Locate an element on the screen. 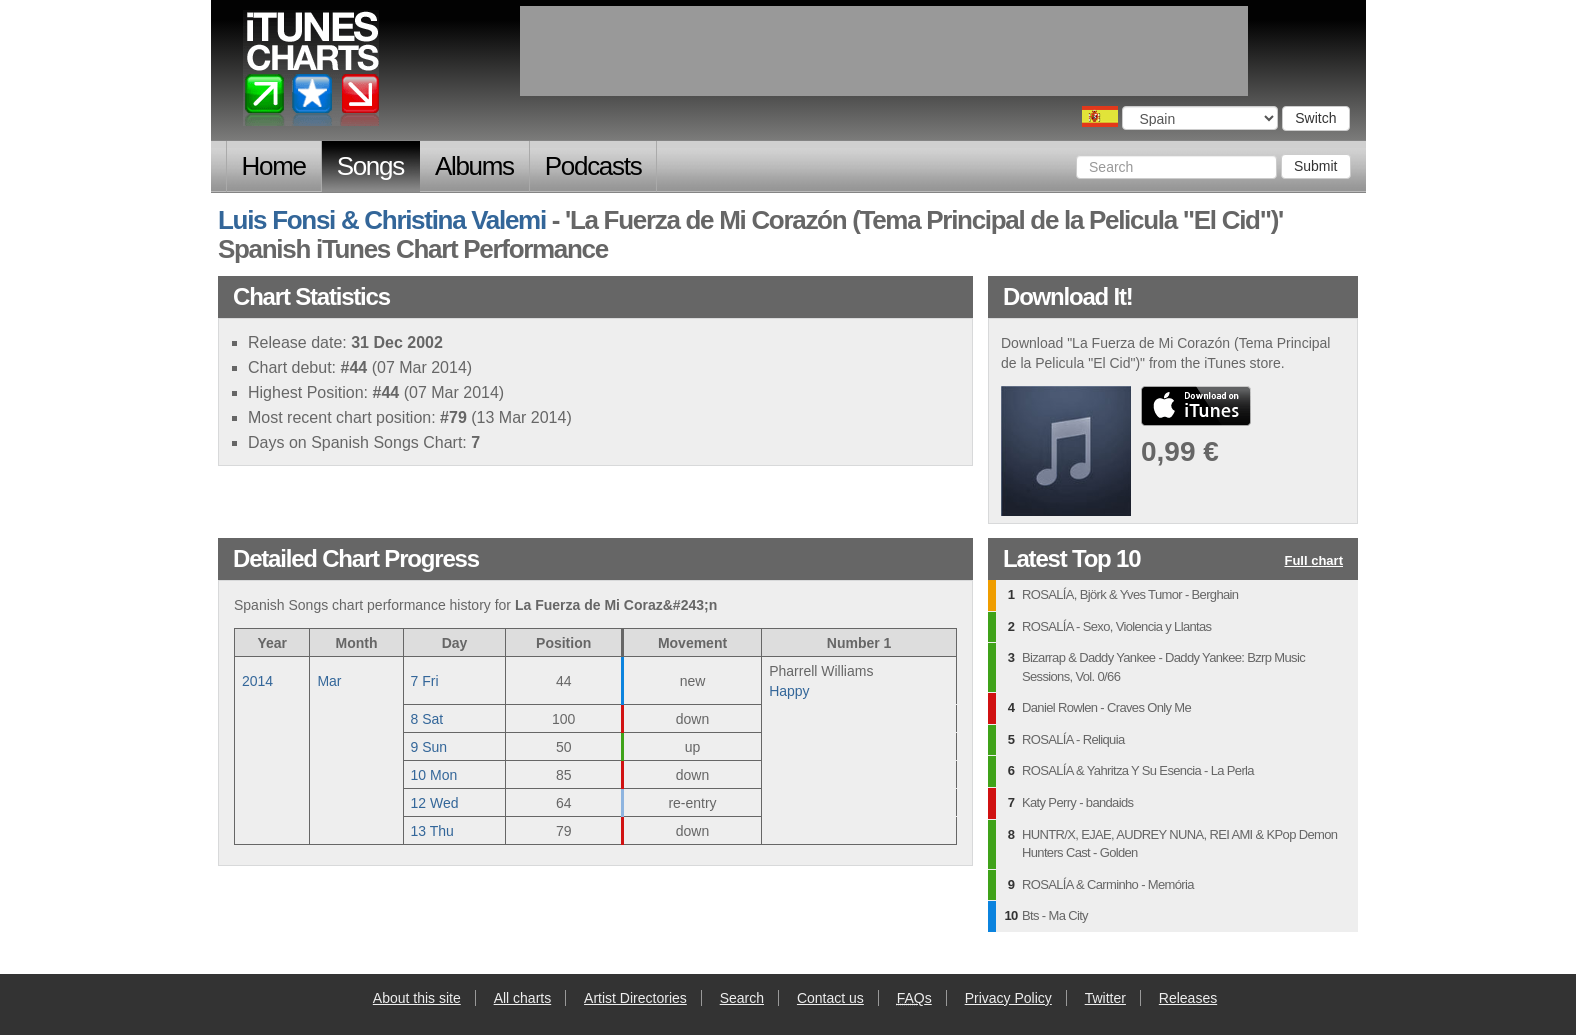 This screenshot has height=1035, width=1576. Albums is located at coordinates (474, 166).